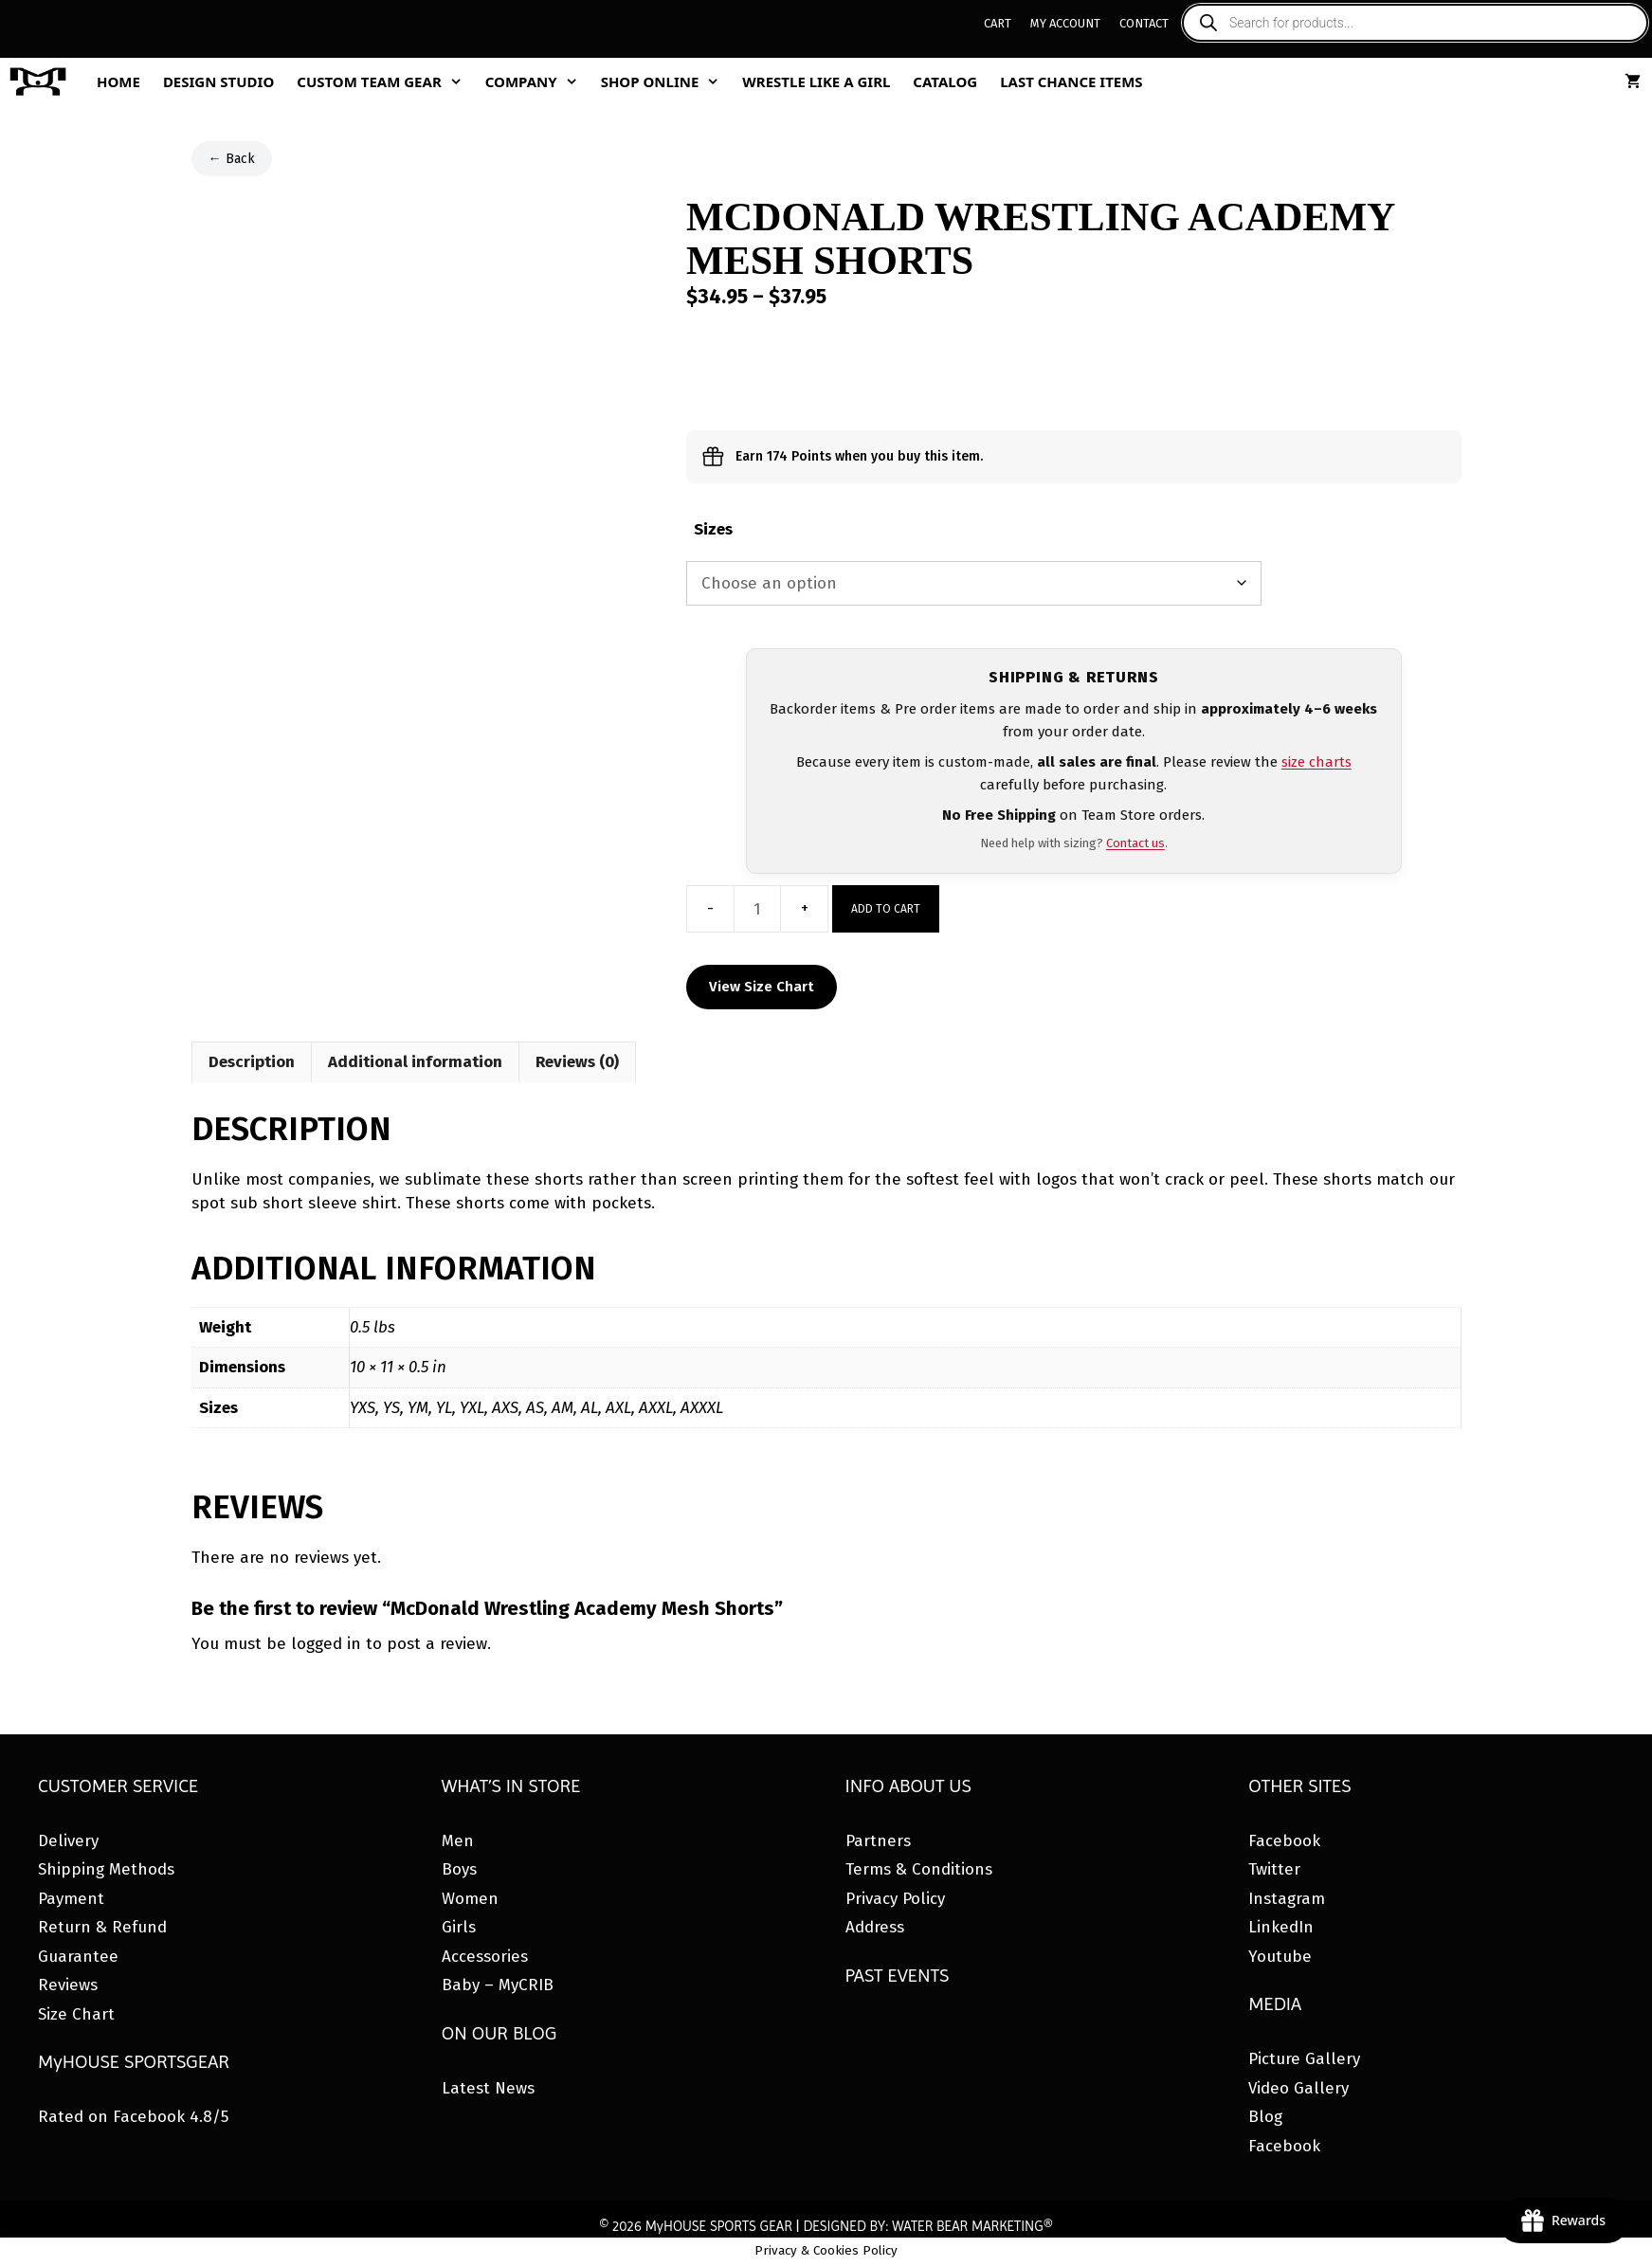  I want to click on Last Chance Items, so click(1071, 81).